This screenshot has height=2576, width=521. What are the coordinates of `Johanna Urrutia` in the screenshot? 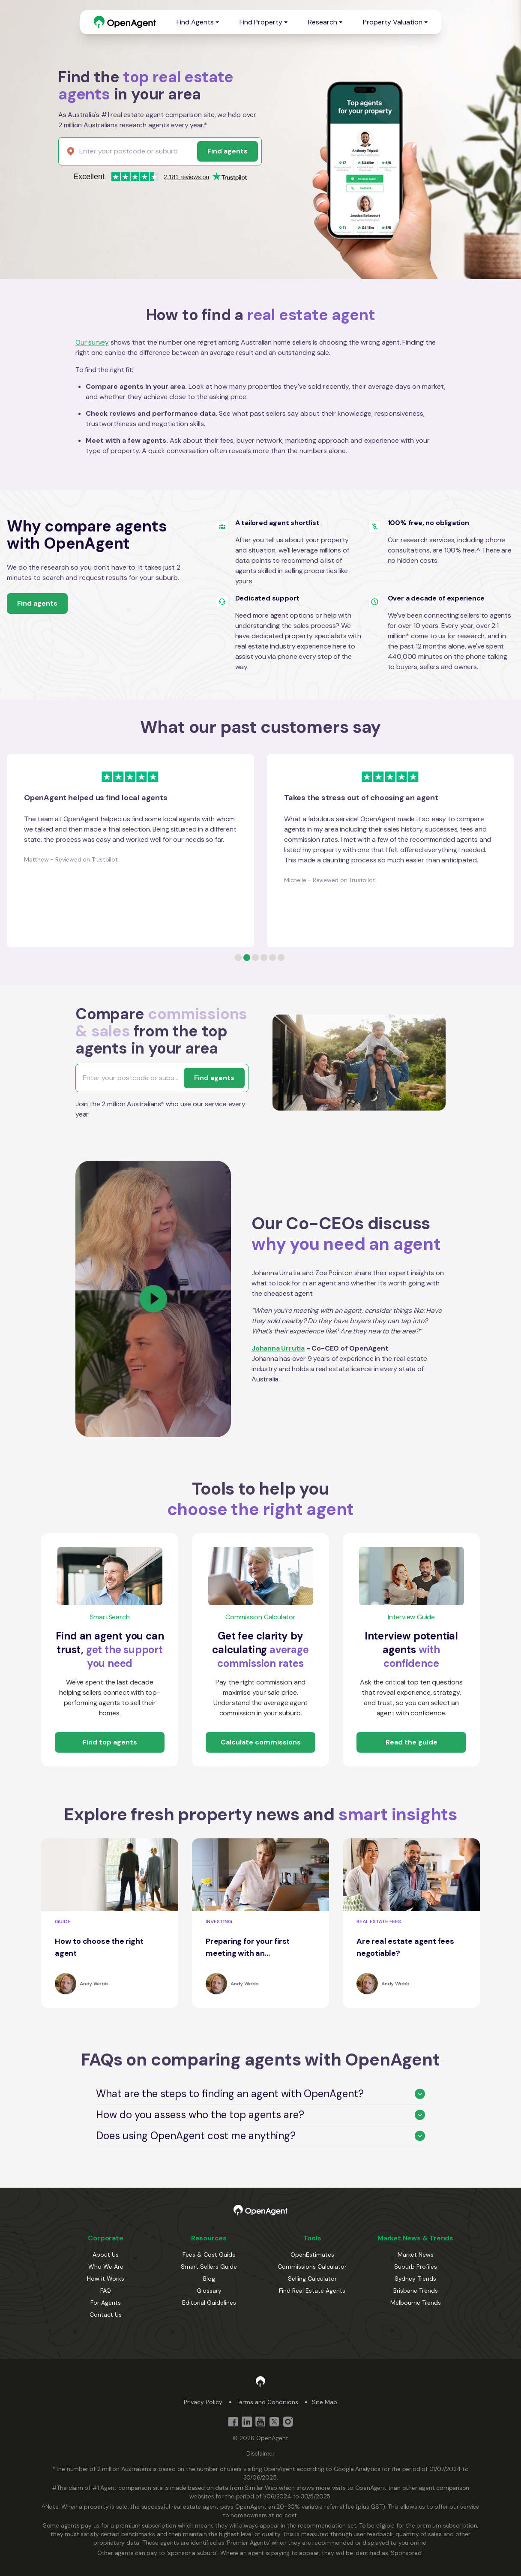 It's located at (278, 1348).